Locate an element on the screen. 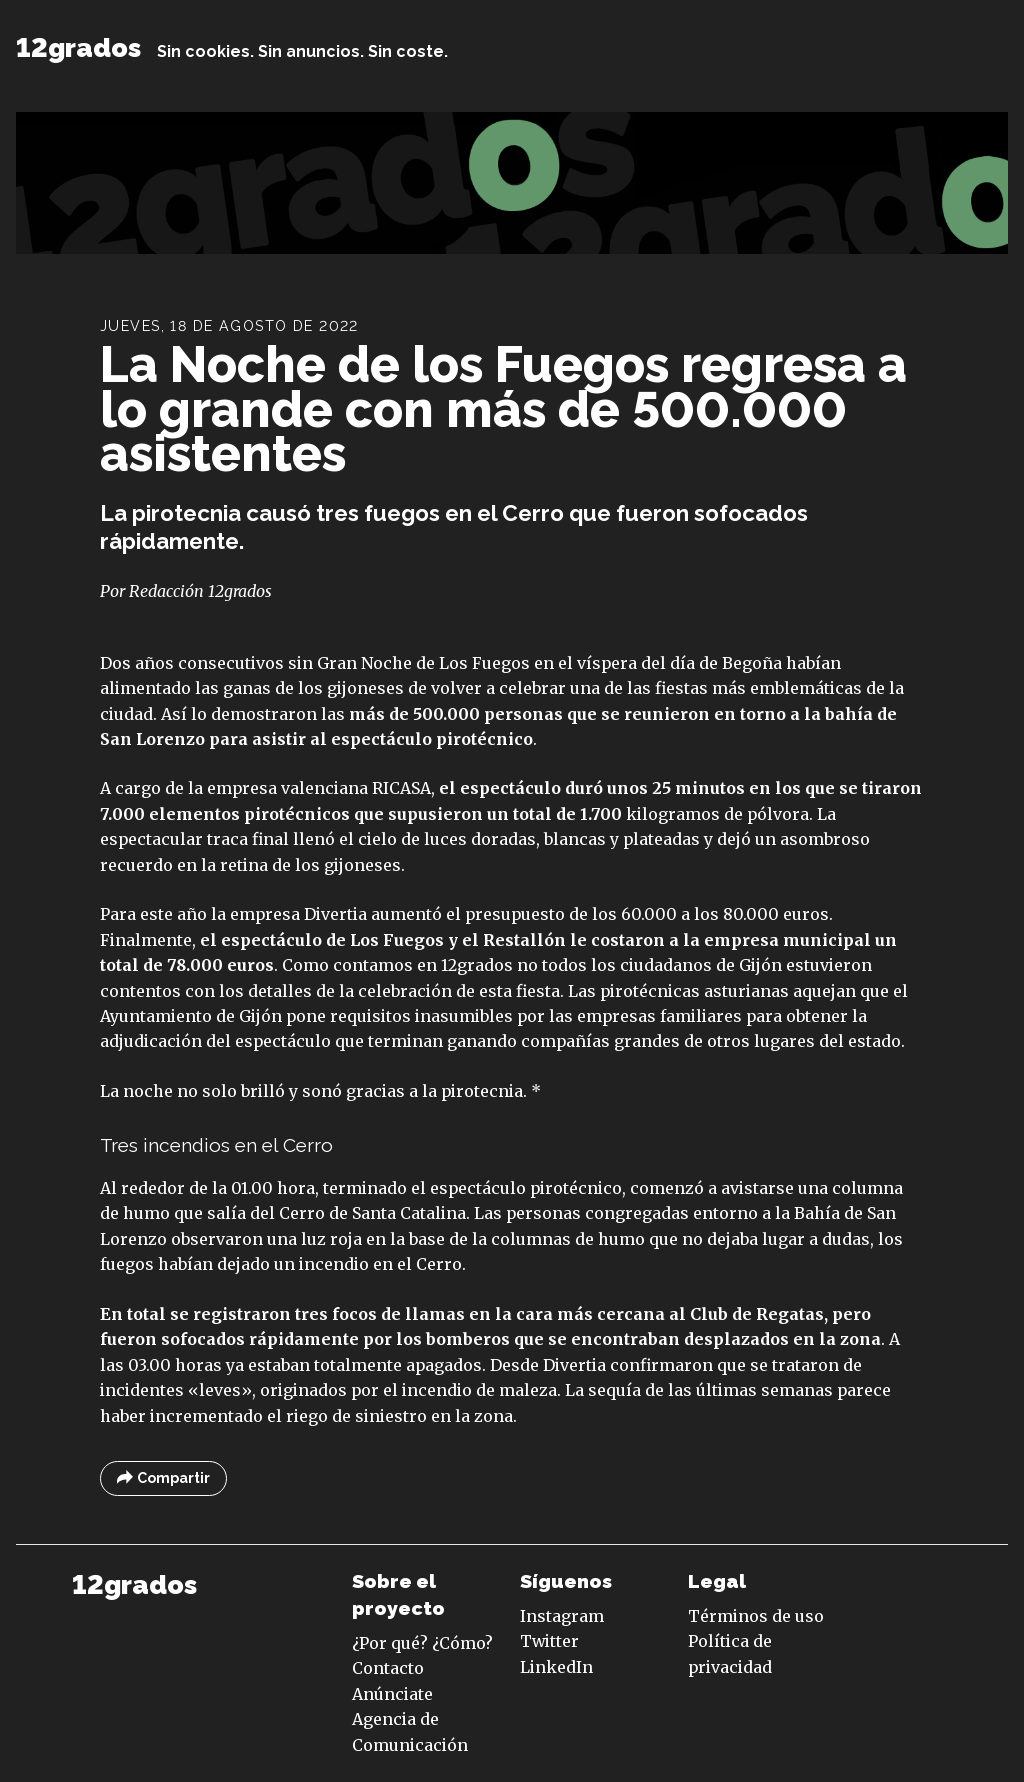  ¿Por qué? ¿Cómo? is located at coordinates (422, 1643).